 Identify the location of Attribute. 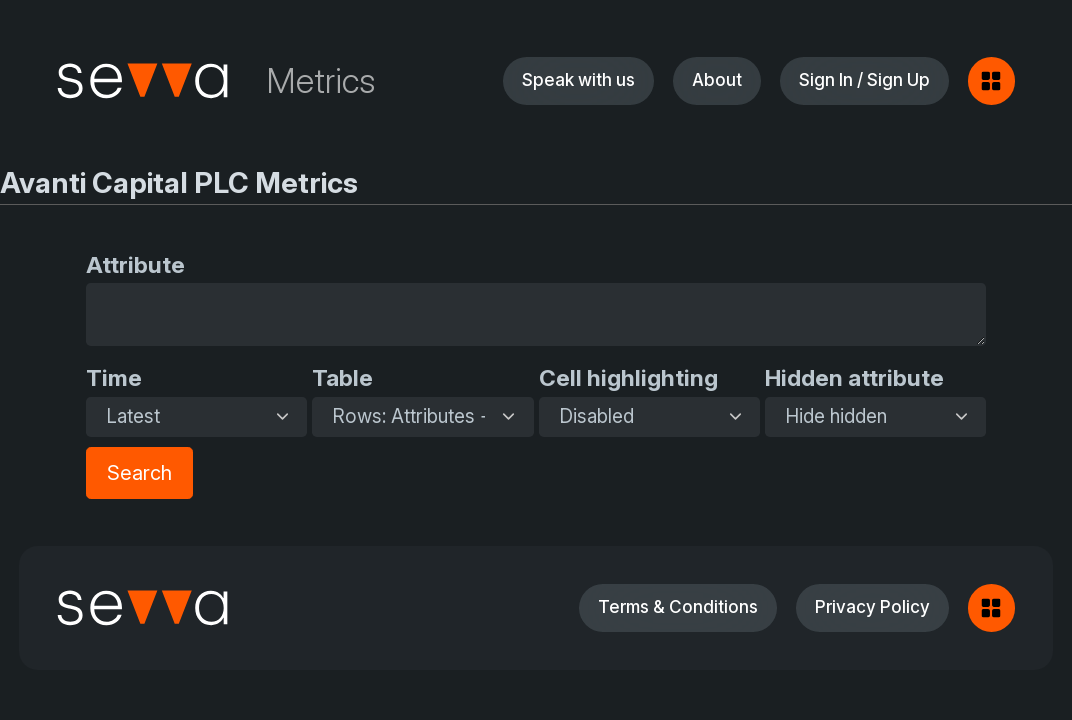
(135, 264).